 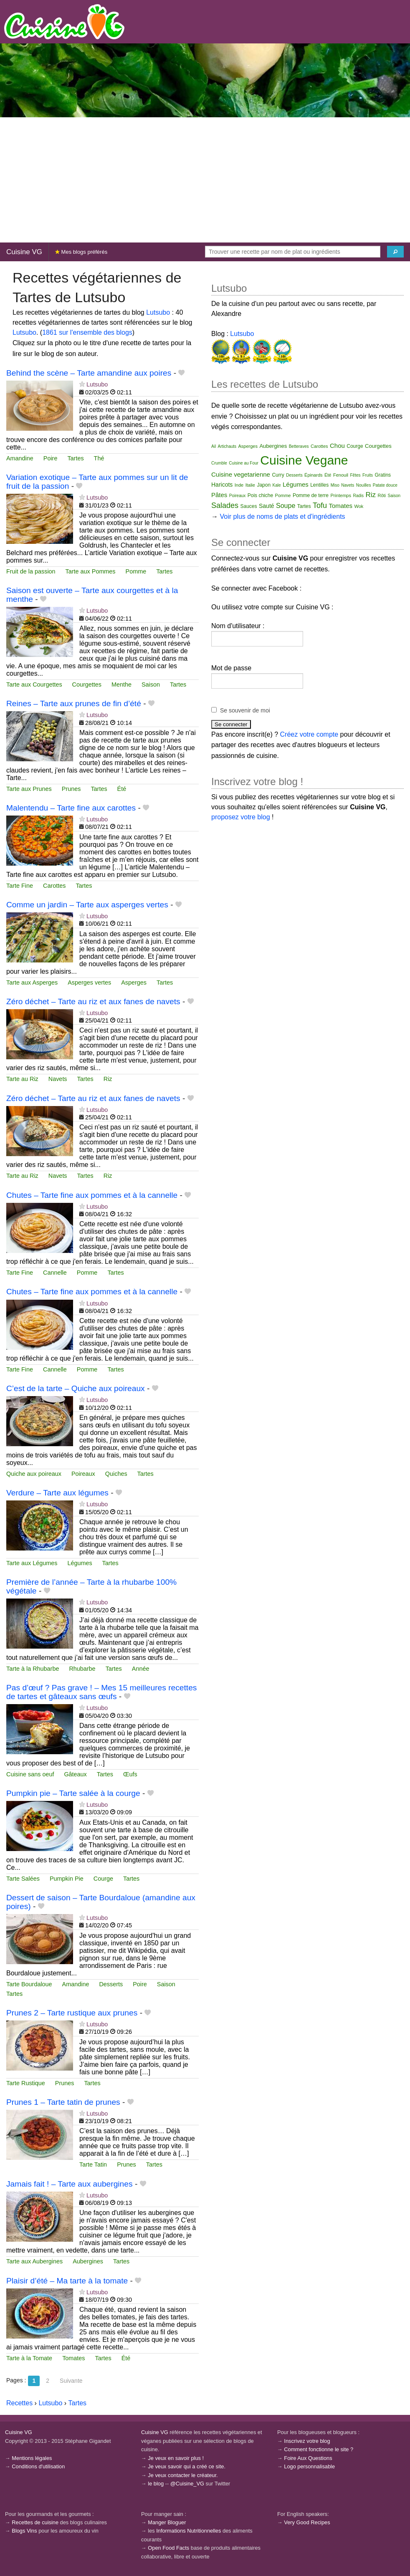 What do you see at coordinates (363, 485) in the screenshot?
I see `Nouilles` at bounding box center [363, 485].